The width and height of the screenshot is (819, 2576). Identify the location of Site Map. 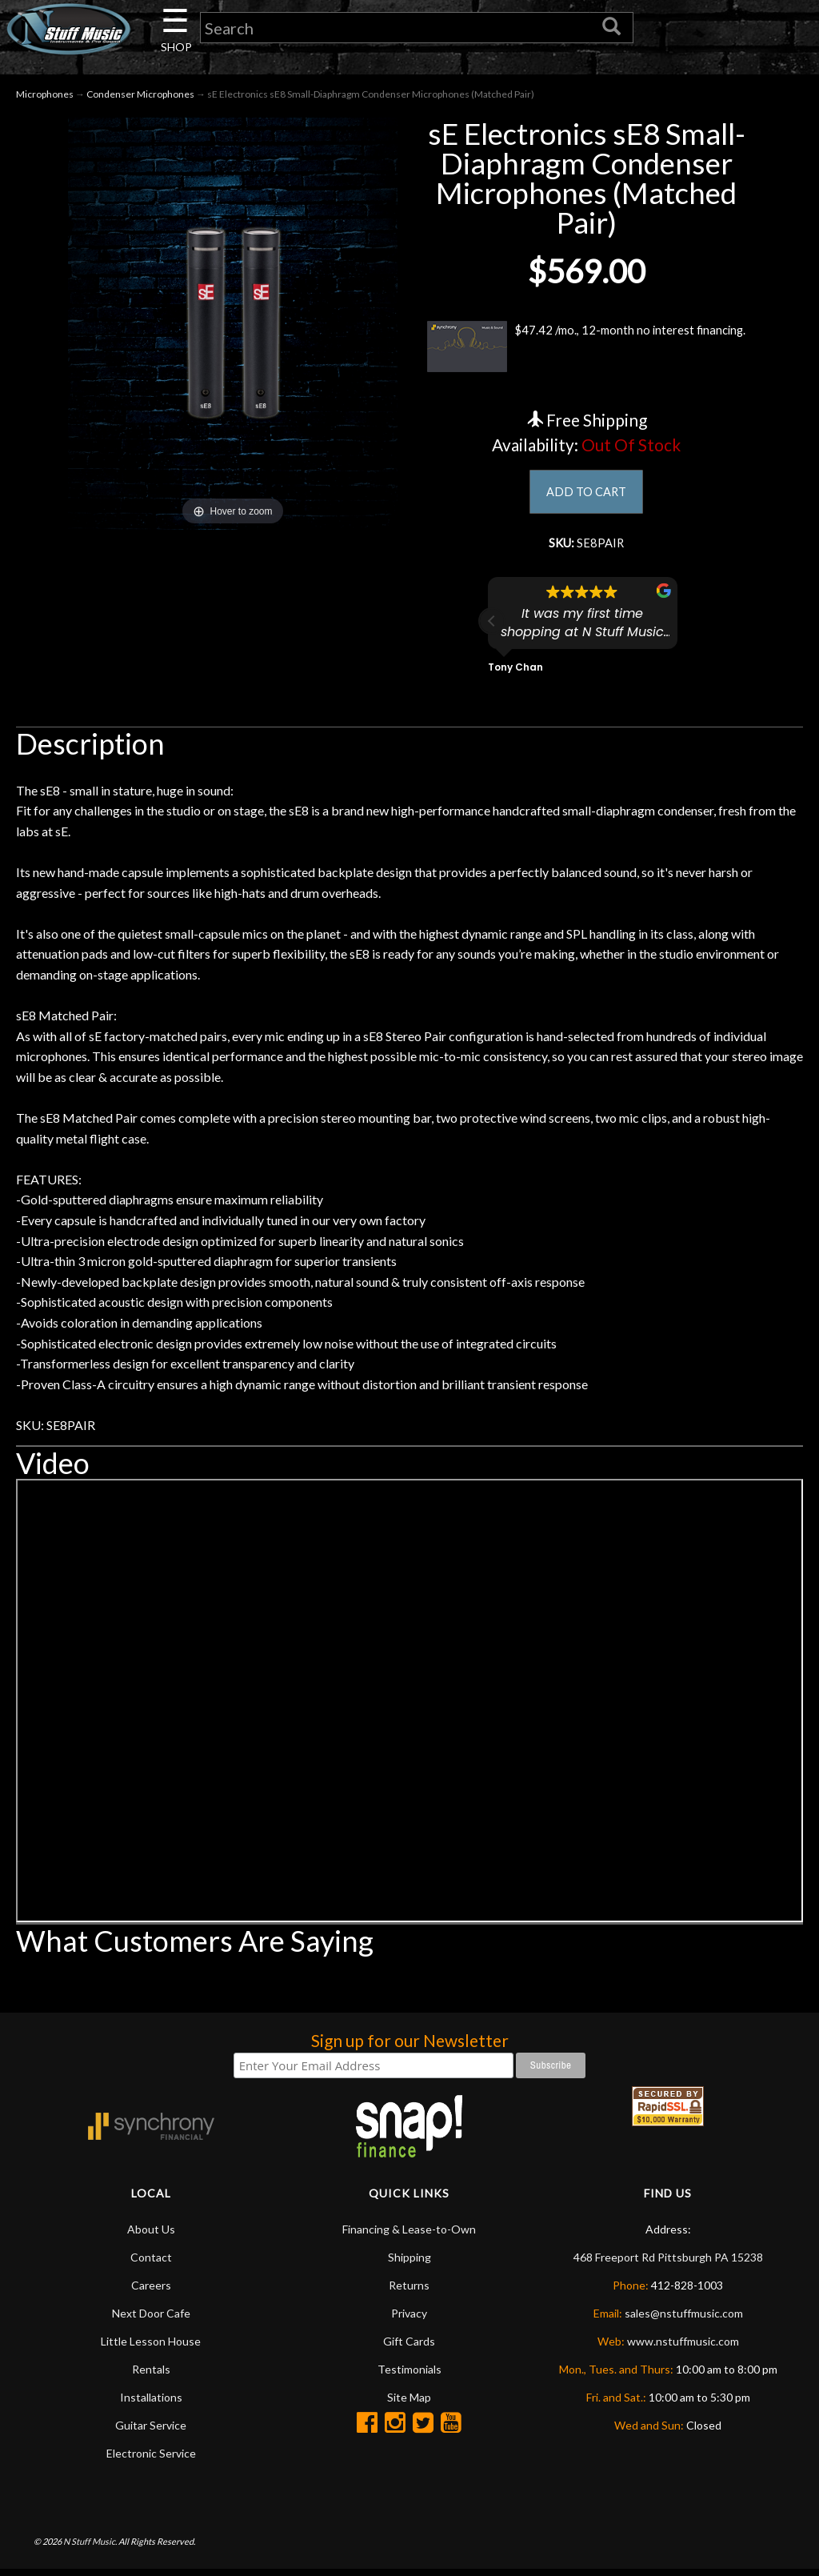
(409, 2404).